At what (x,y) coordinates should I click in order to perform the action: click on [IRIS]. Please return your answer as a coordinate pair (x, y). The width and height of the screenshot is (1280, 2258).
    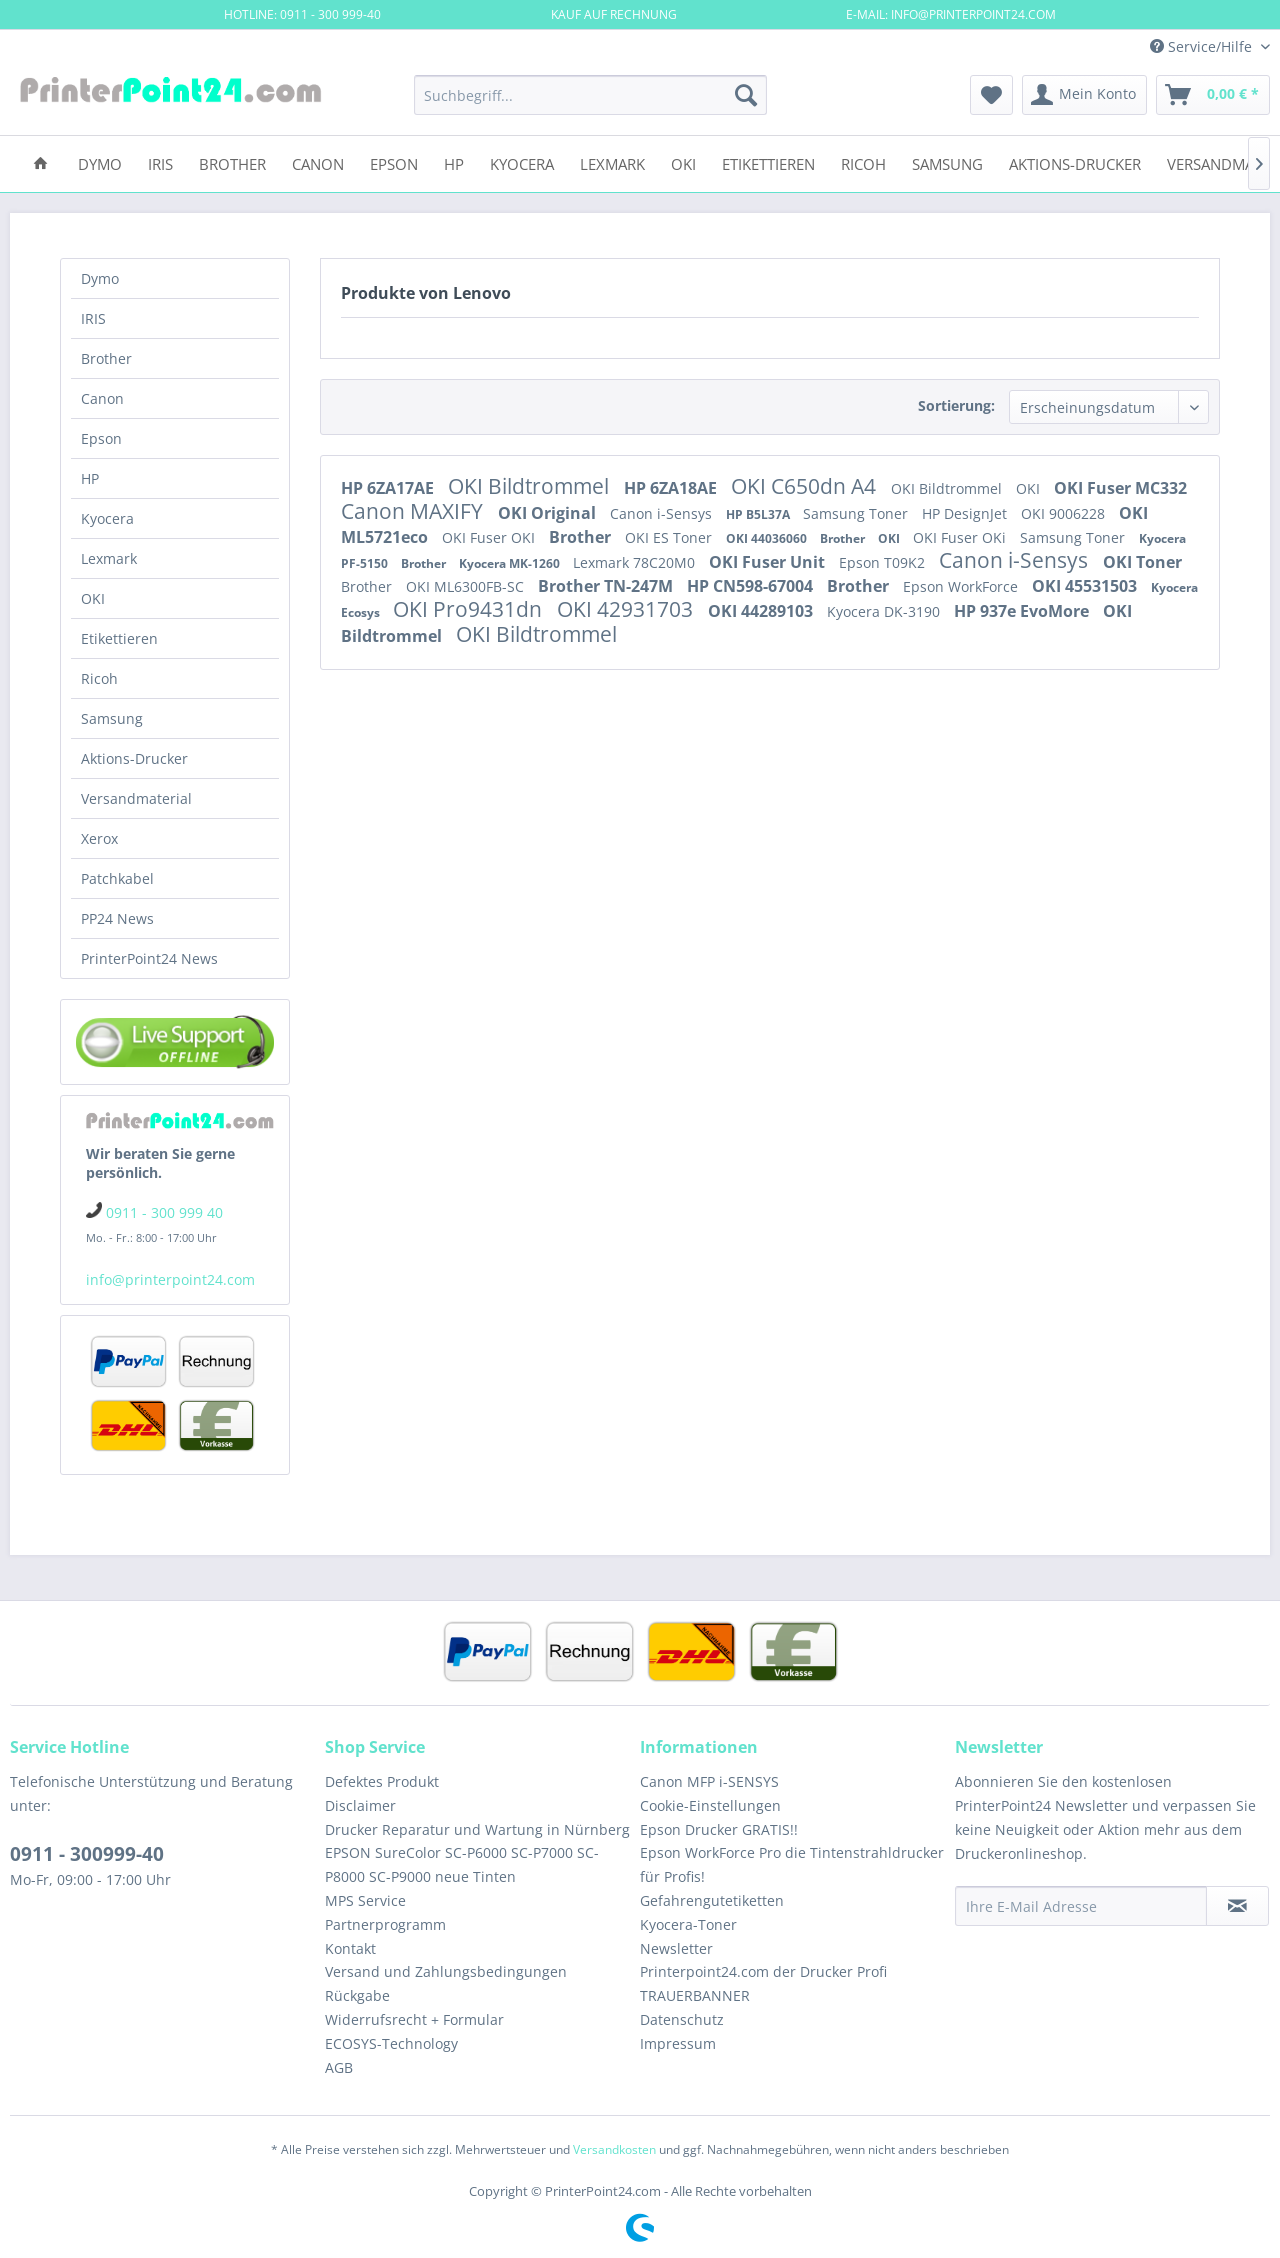
    Looking at the image, I should click on (160, 162).